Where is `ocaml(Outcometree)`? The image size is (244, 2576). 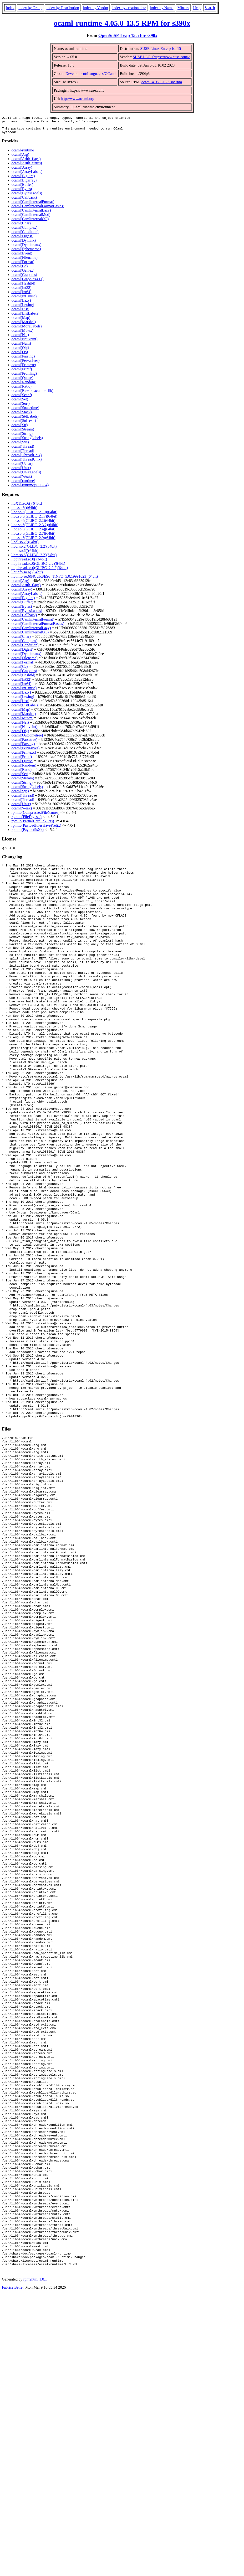
ocaml(Outcometree) is located at coordinates (27, 739).